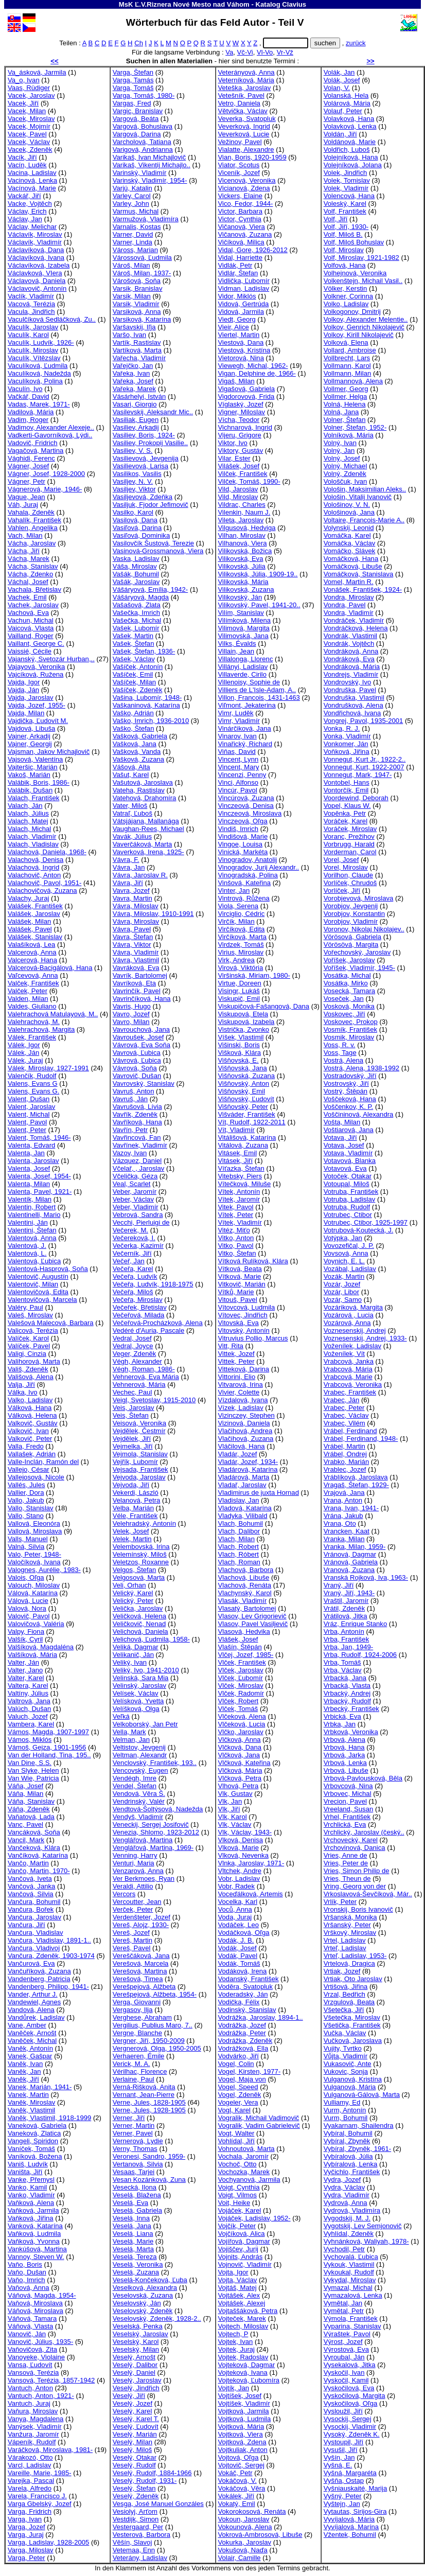 This screenshot has height=2576, width=425. I want to click on Volek, Jindřich, so click(345, 173).